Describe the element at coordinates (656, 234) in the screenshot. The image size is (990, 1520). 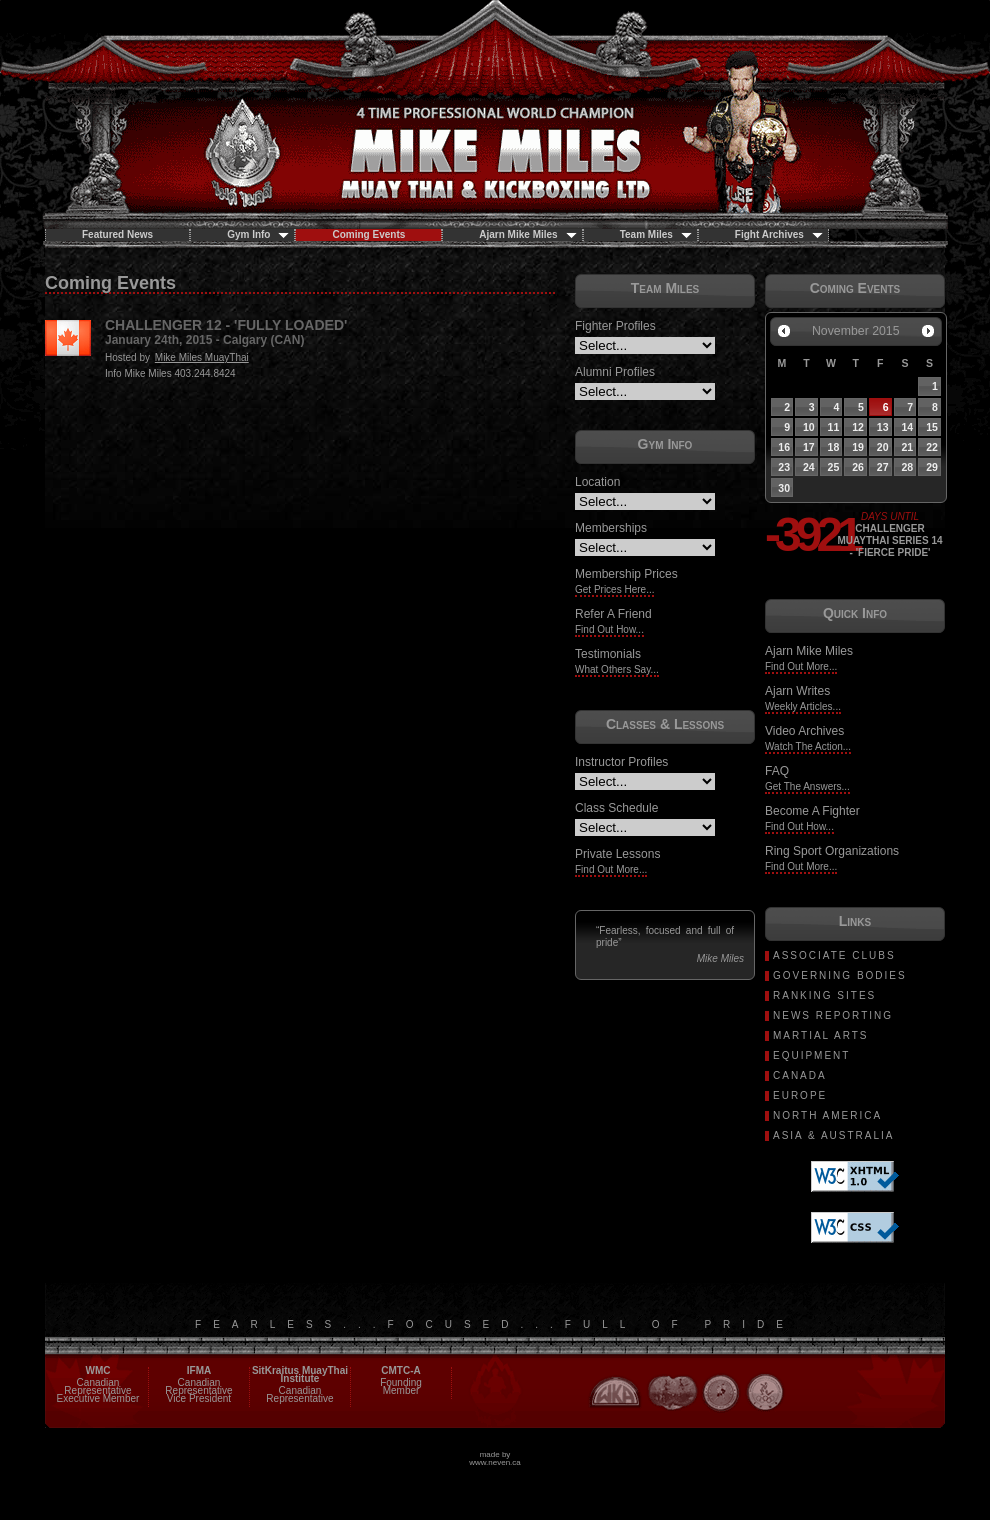
I see `Team Miles` at that location.